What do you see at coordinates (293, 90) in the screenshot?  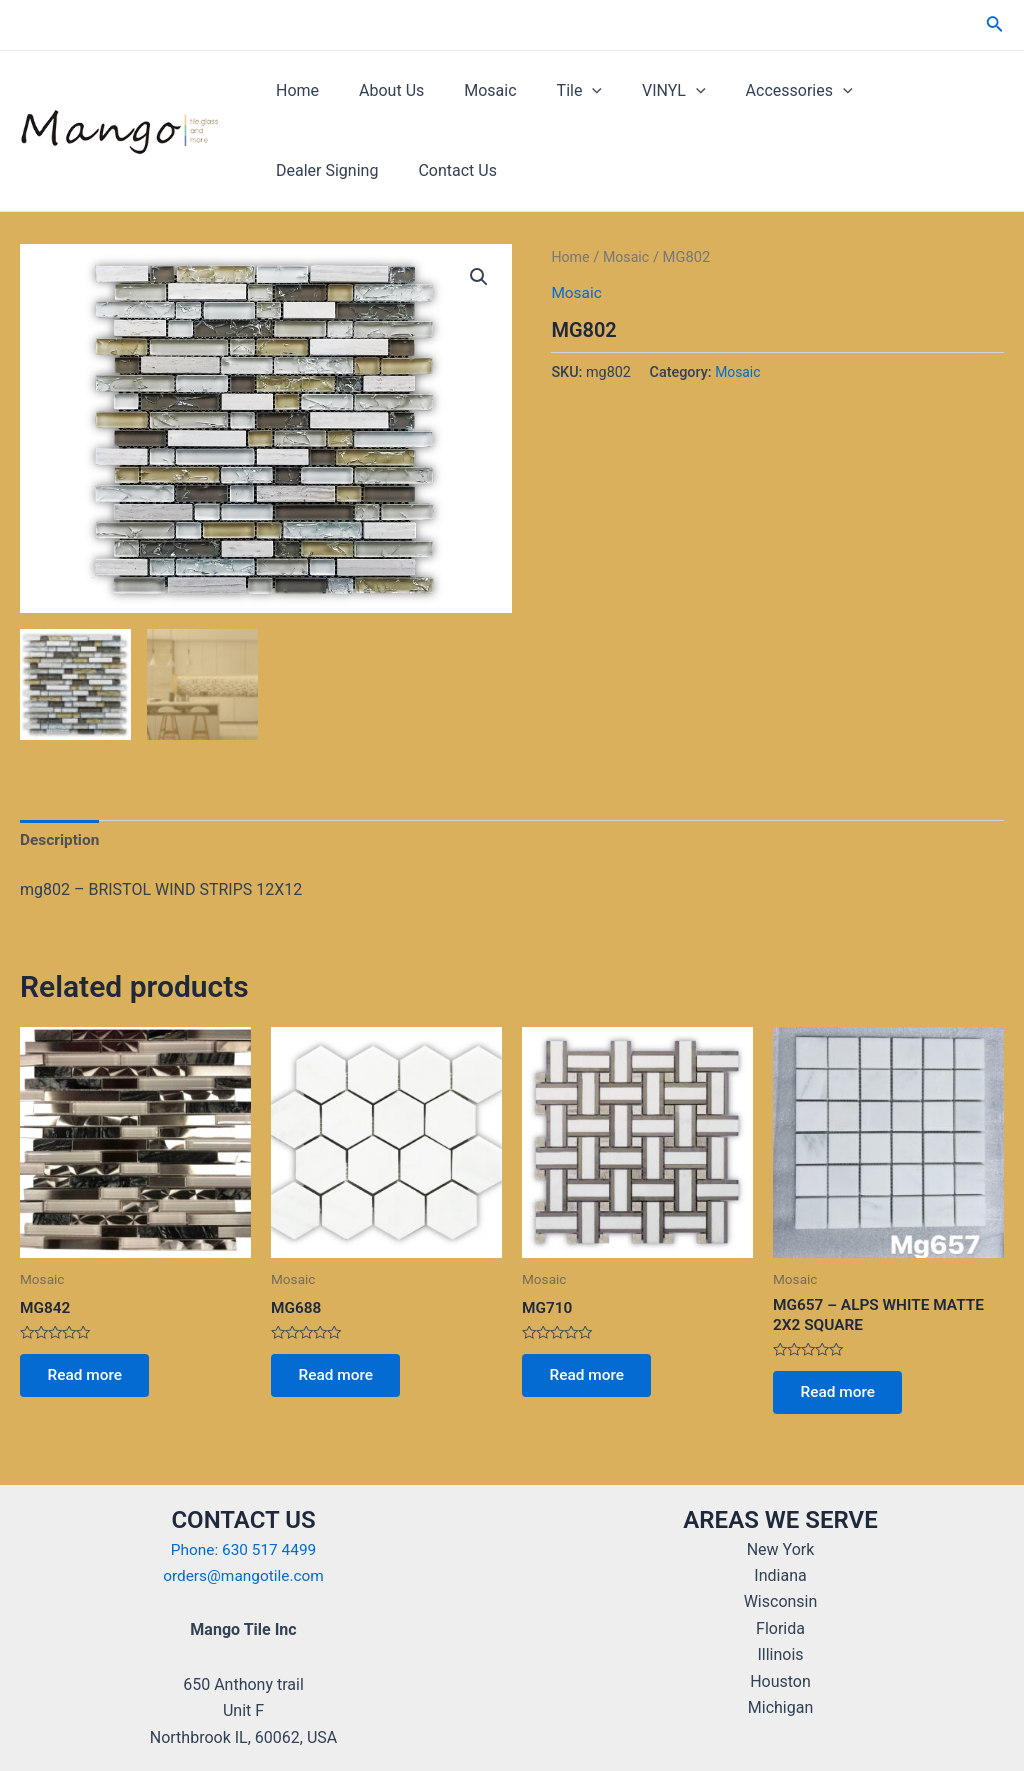 I see `Home` at bounding box center [293, 90].